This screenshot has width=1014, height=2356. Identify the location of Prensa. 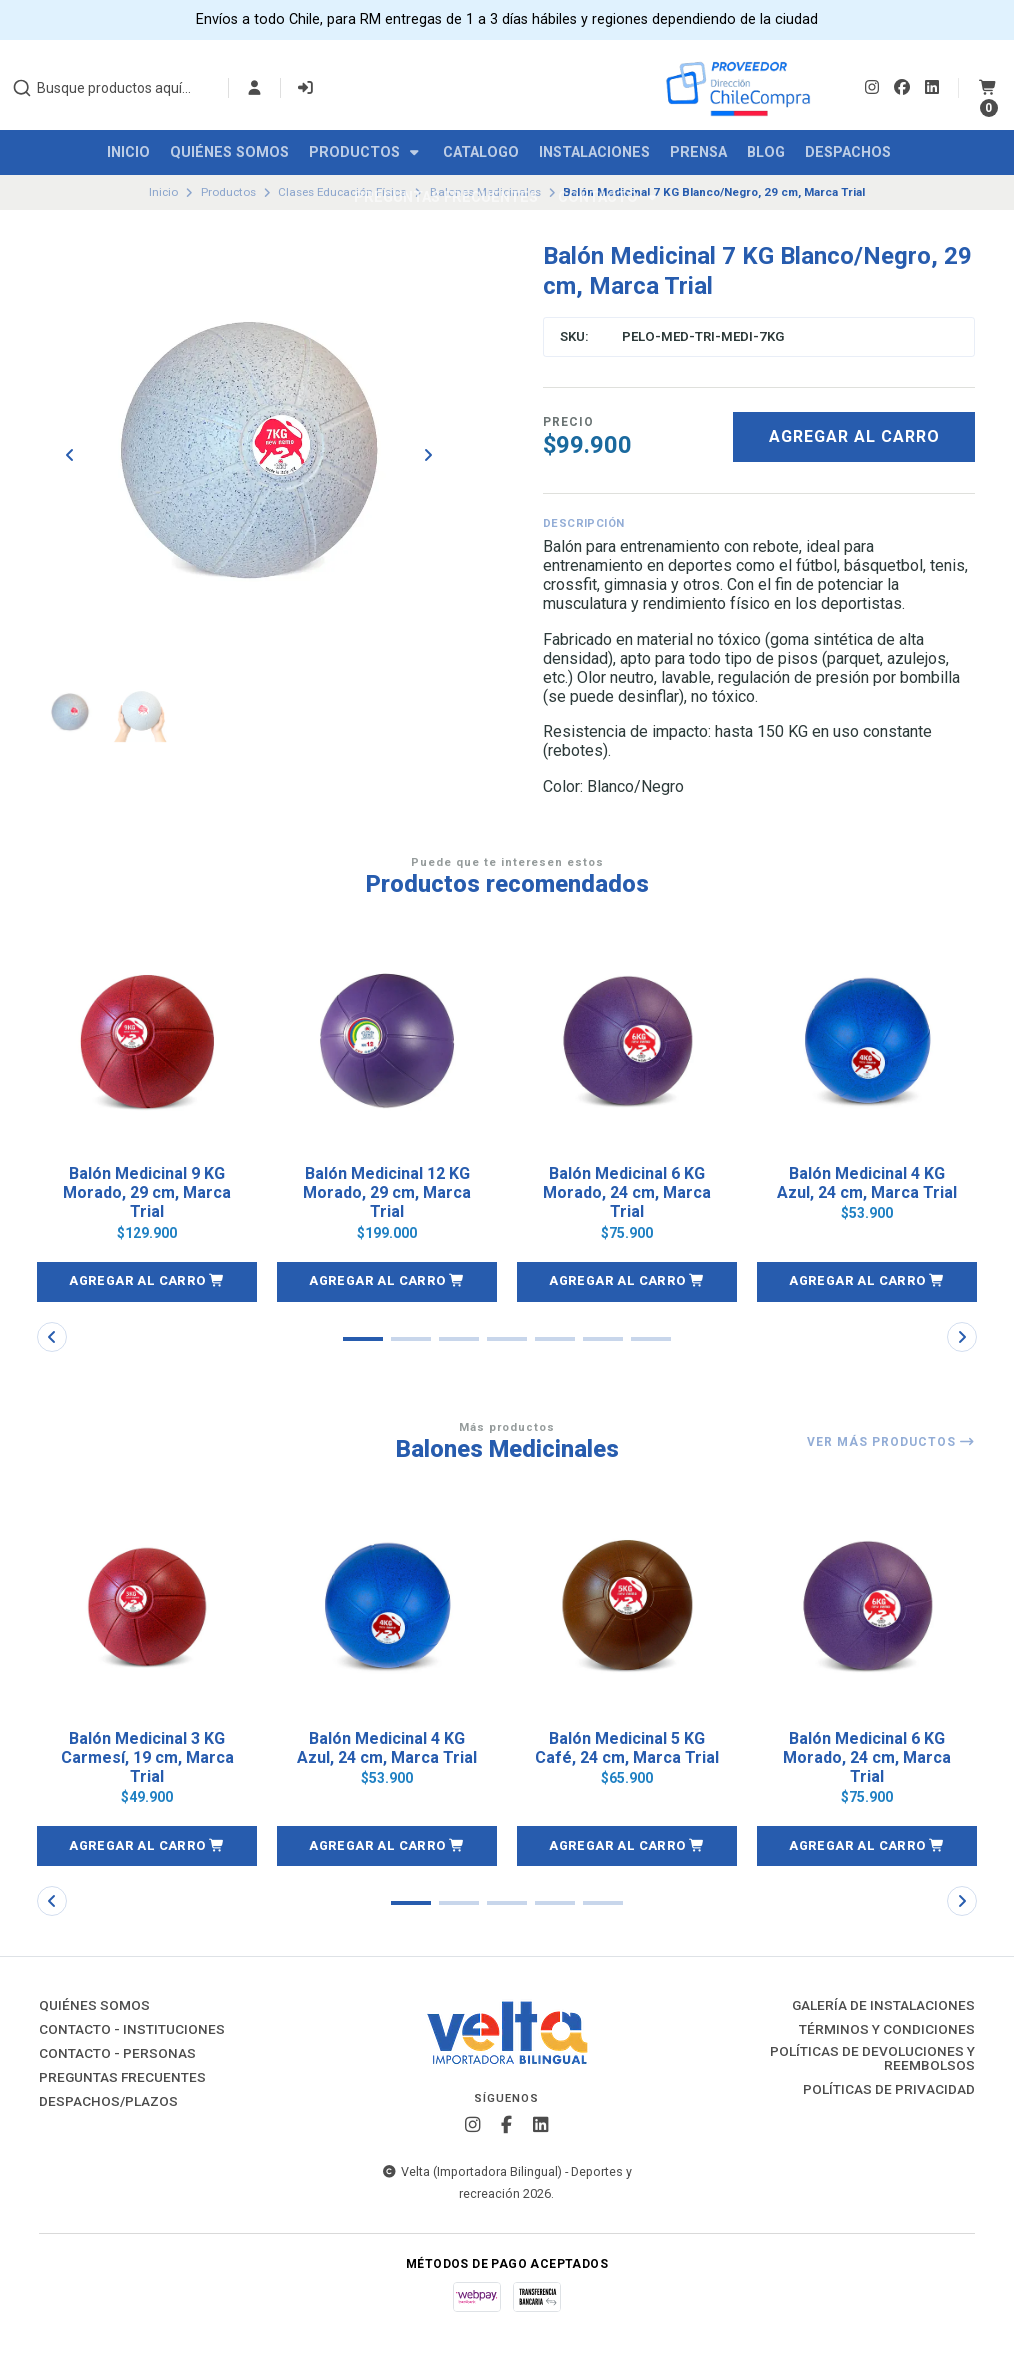
(698, 152).